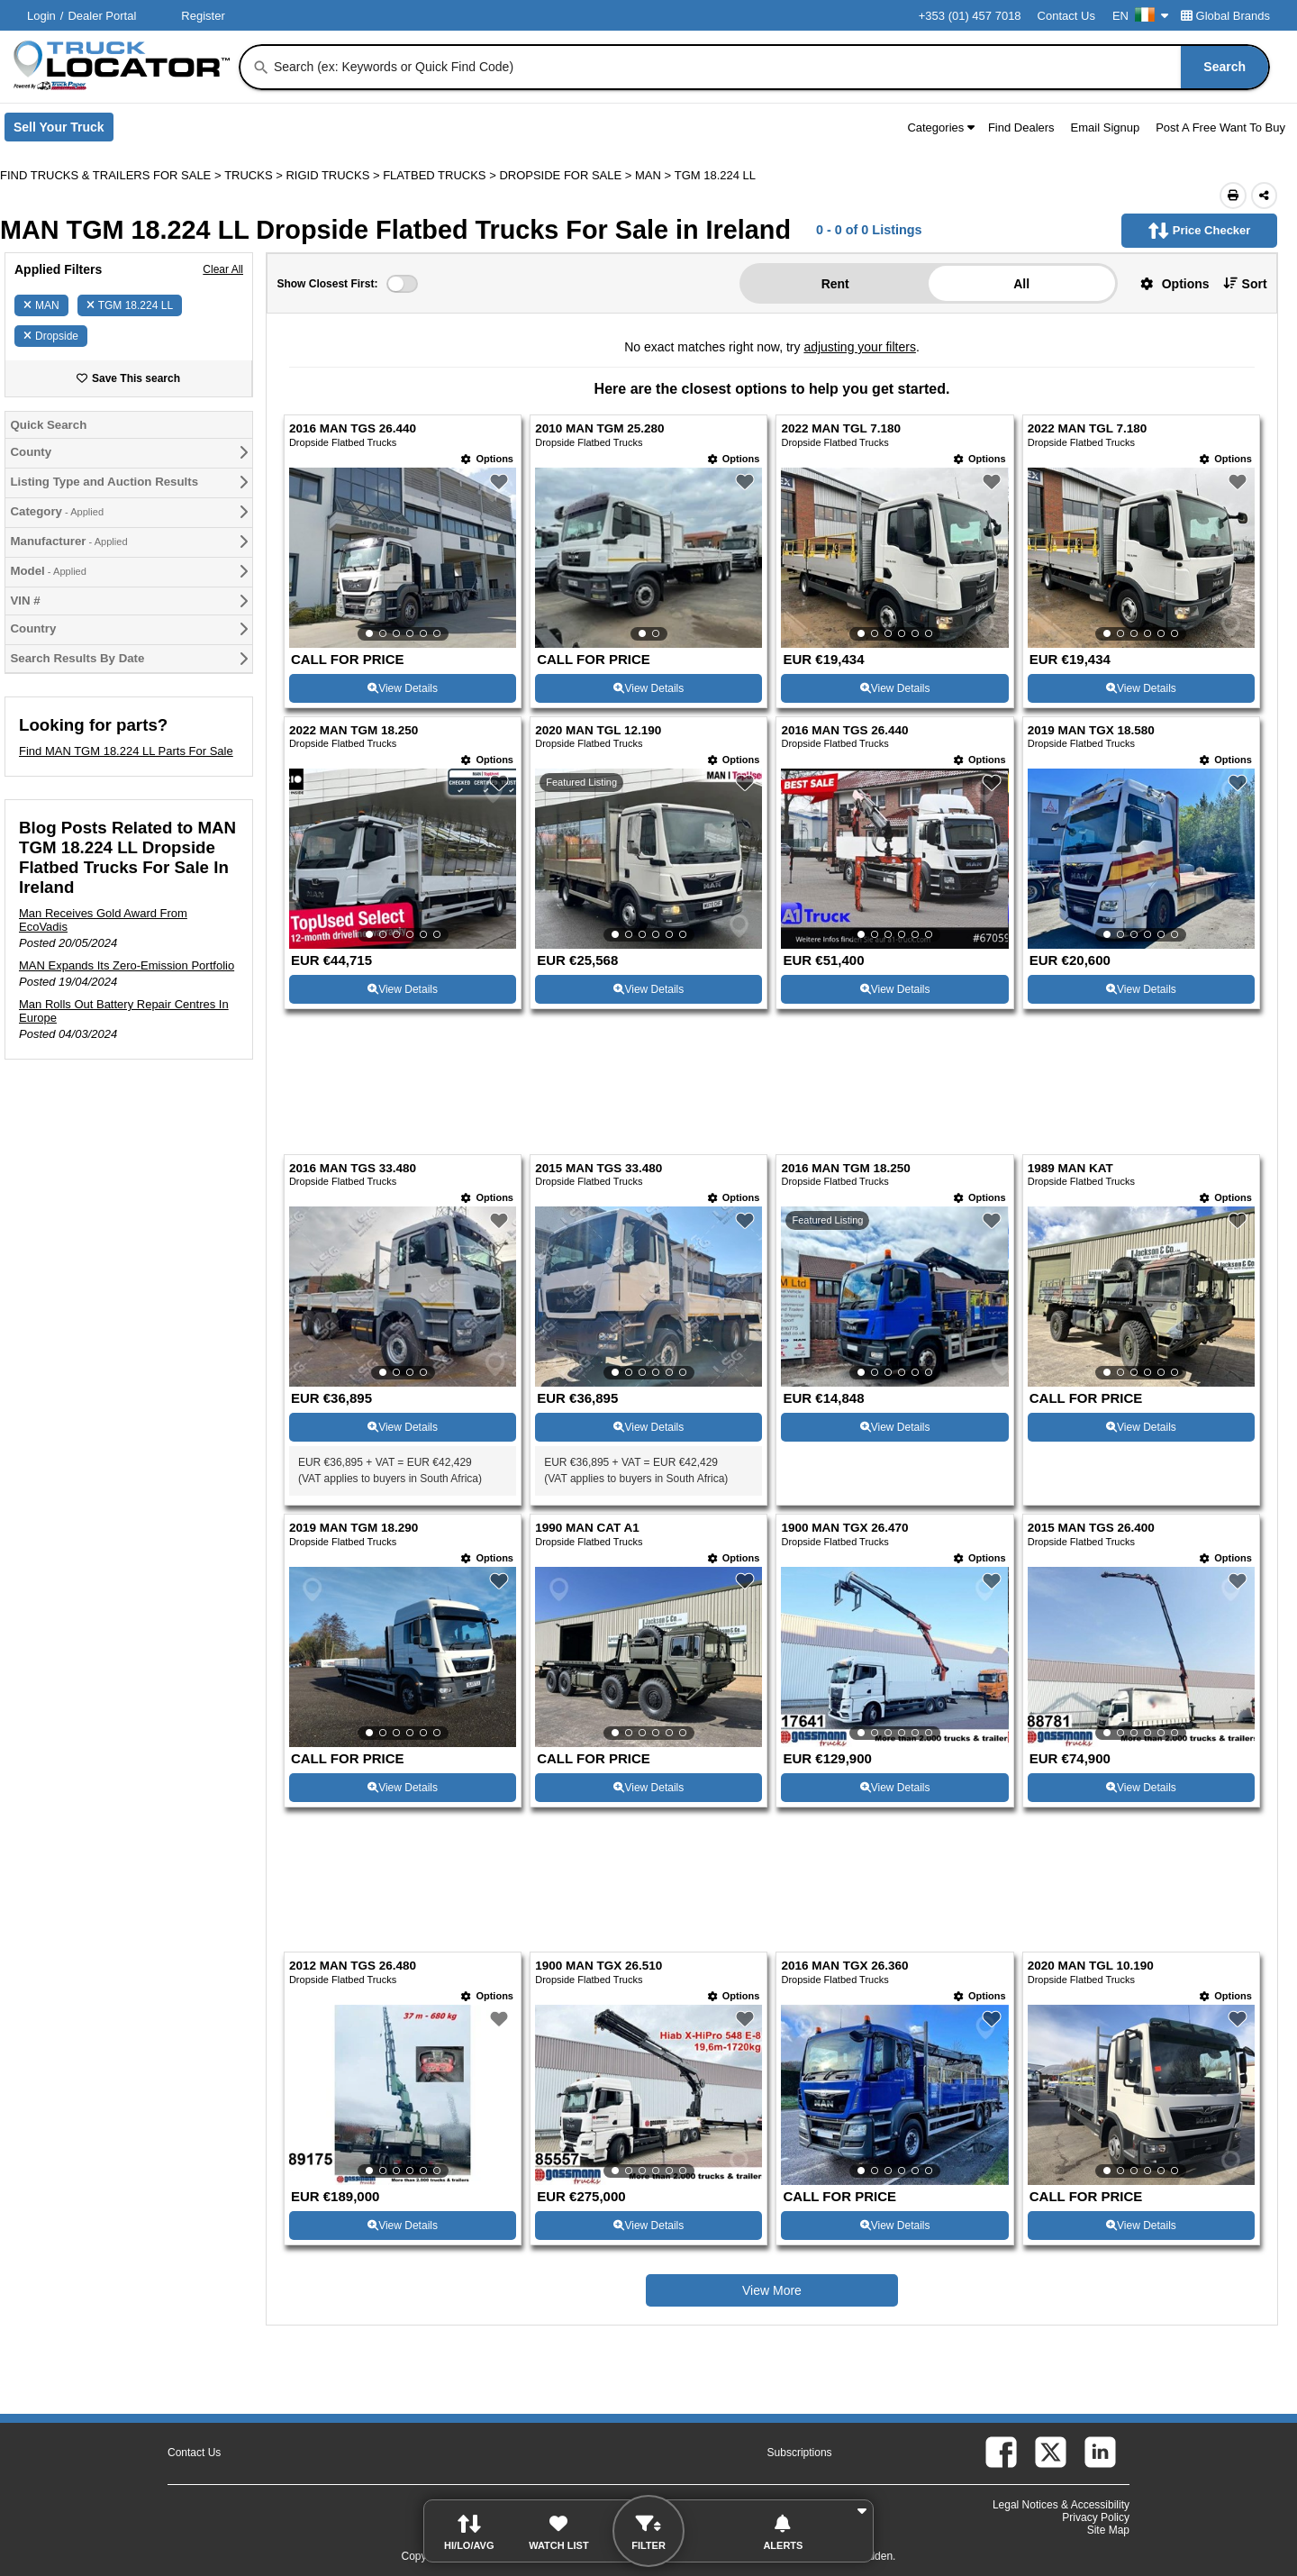 The image size is (1297, 2576). What do you see at coordinates (648, 558) in the screenshot?
I see `[View Details For 2010 MAN TGM 25.280 (2)]` at bounding box center [648, 558].